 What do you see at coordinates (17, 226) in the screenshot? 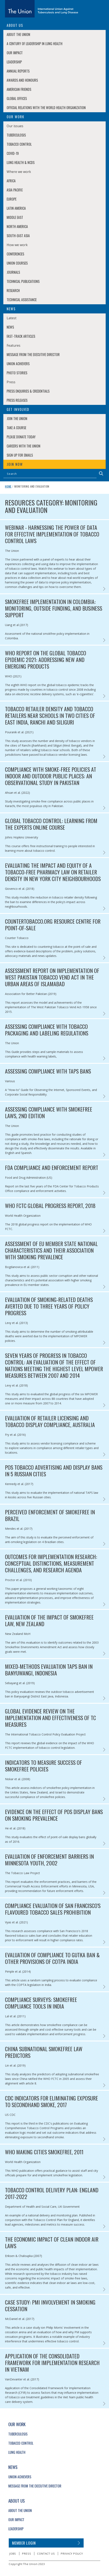
I see `North America` at bounding box center [17, 226].